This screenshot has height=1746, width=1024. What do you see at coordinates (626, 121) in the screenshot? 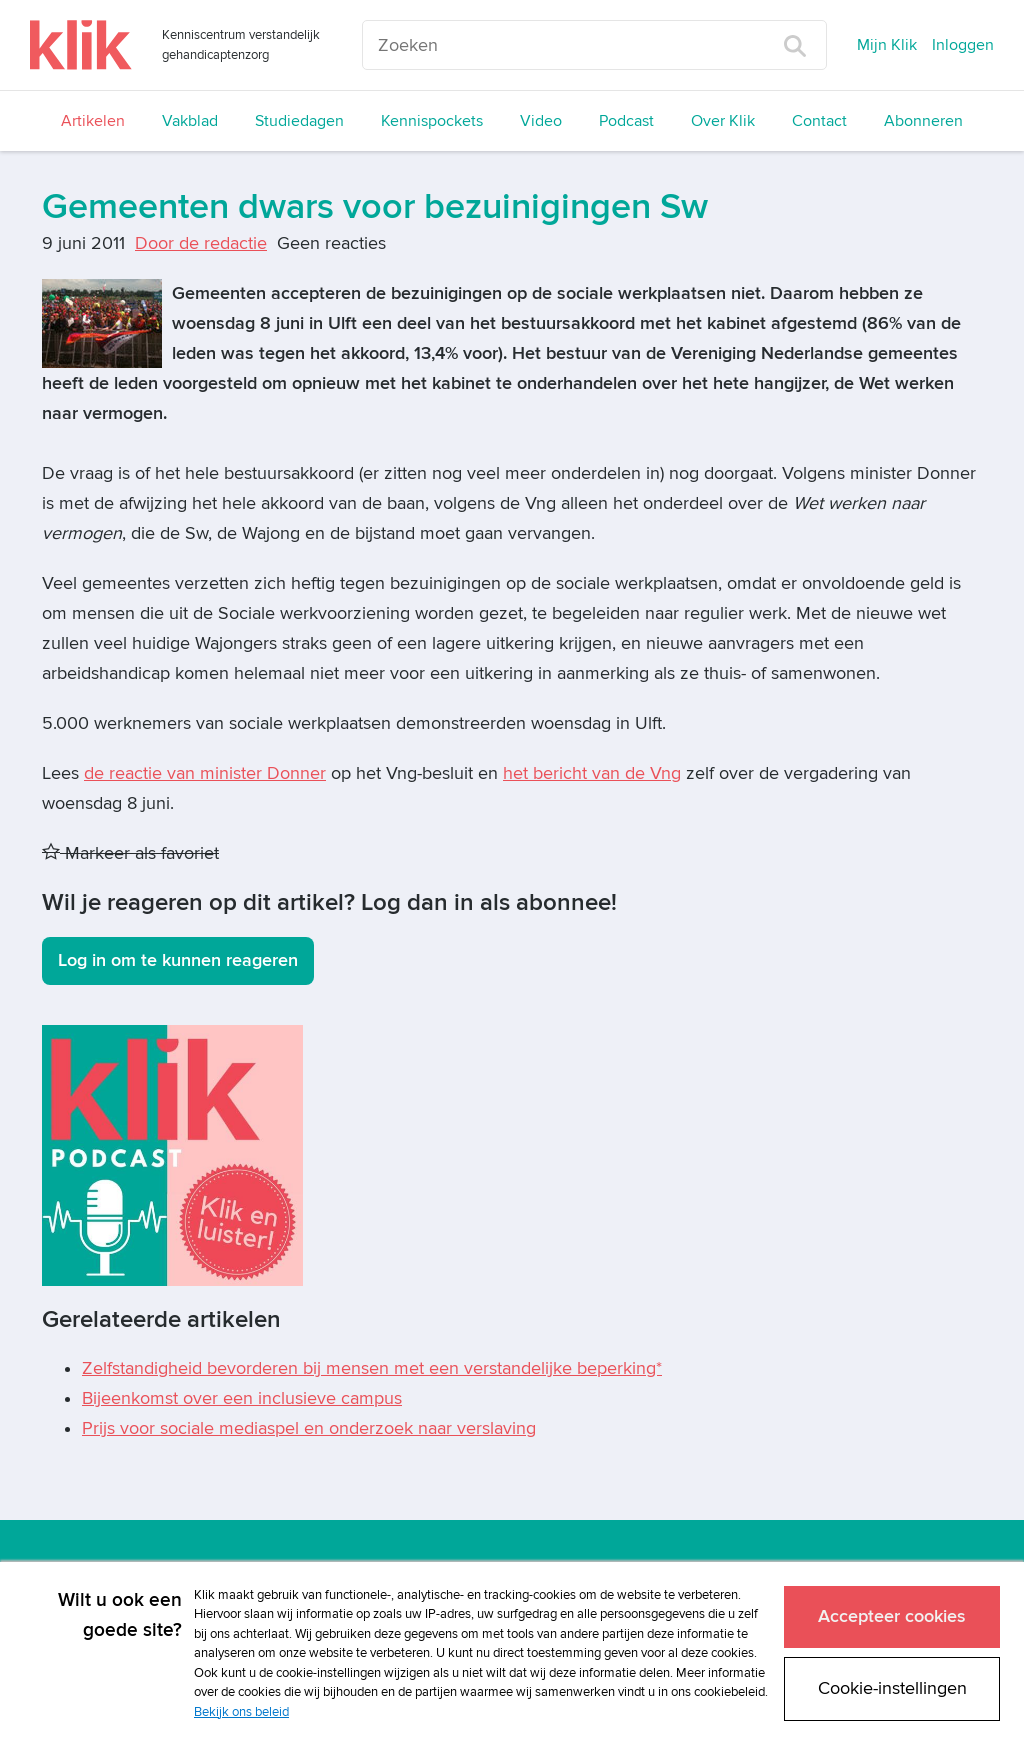
I see `Podcast` at bounding box center [626, 121].